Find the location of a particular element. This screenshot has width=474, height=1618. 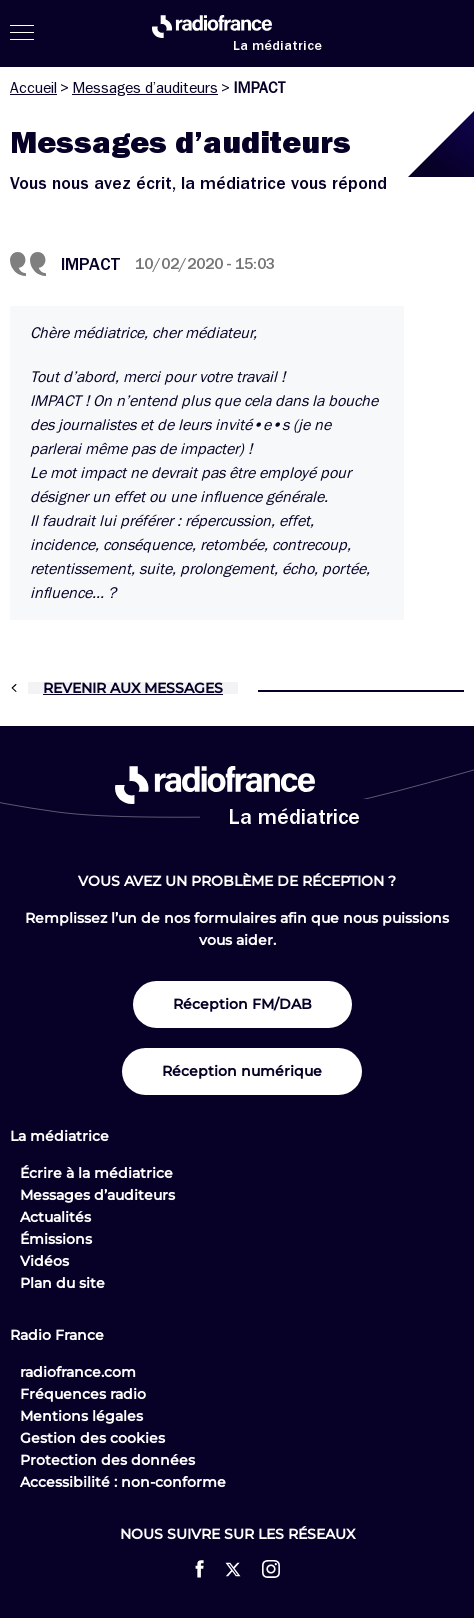

Actualités is located at coordinates (55, 1217).